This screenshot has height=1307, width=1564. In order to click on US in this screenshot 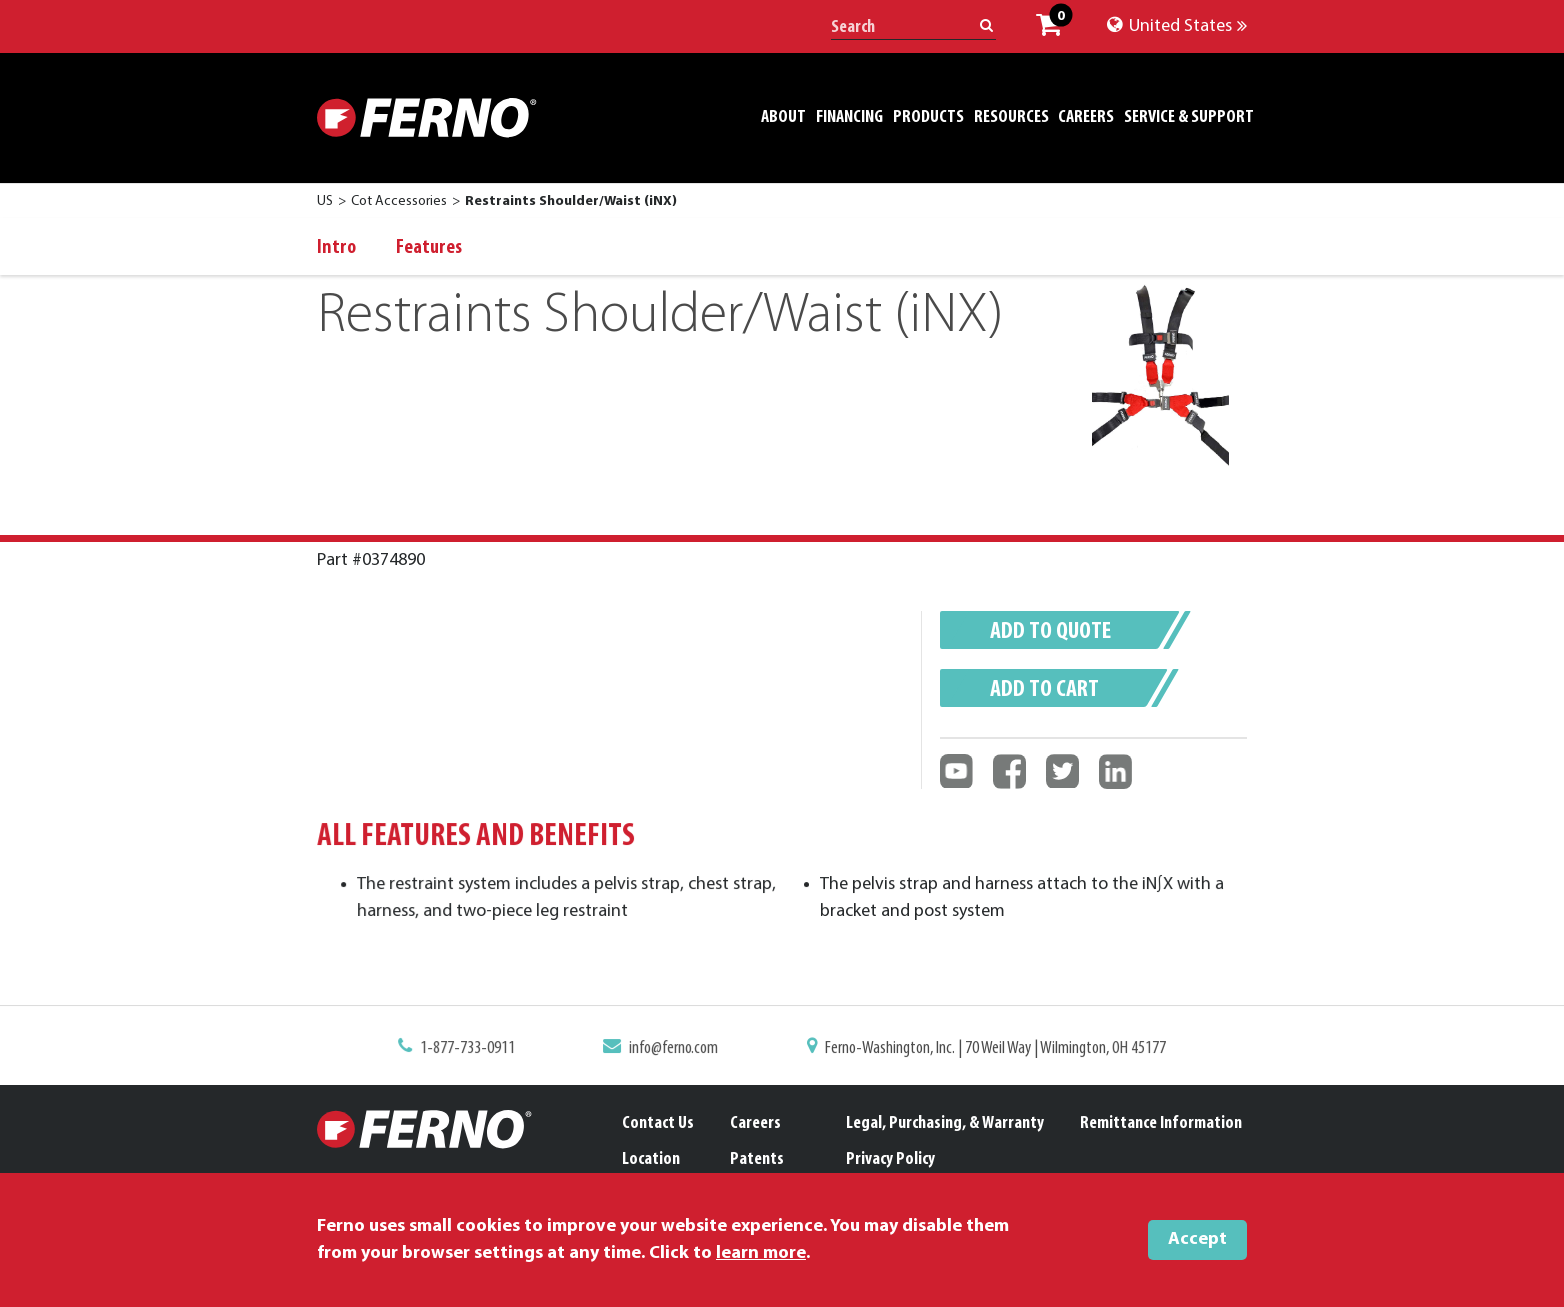, I will do `click(325, 201)`.